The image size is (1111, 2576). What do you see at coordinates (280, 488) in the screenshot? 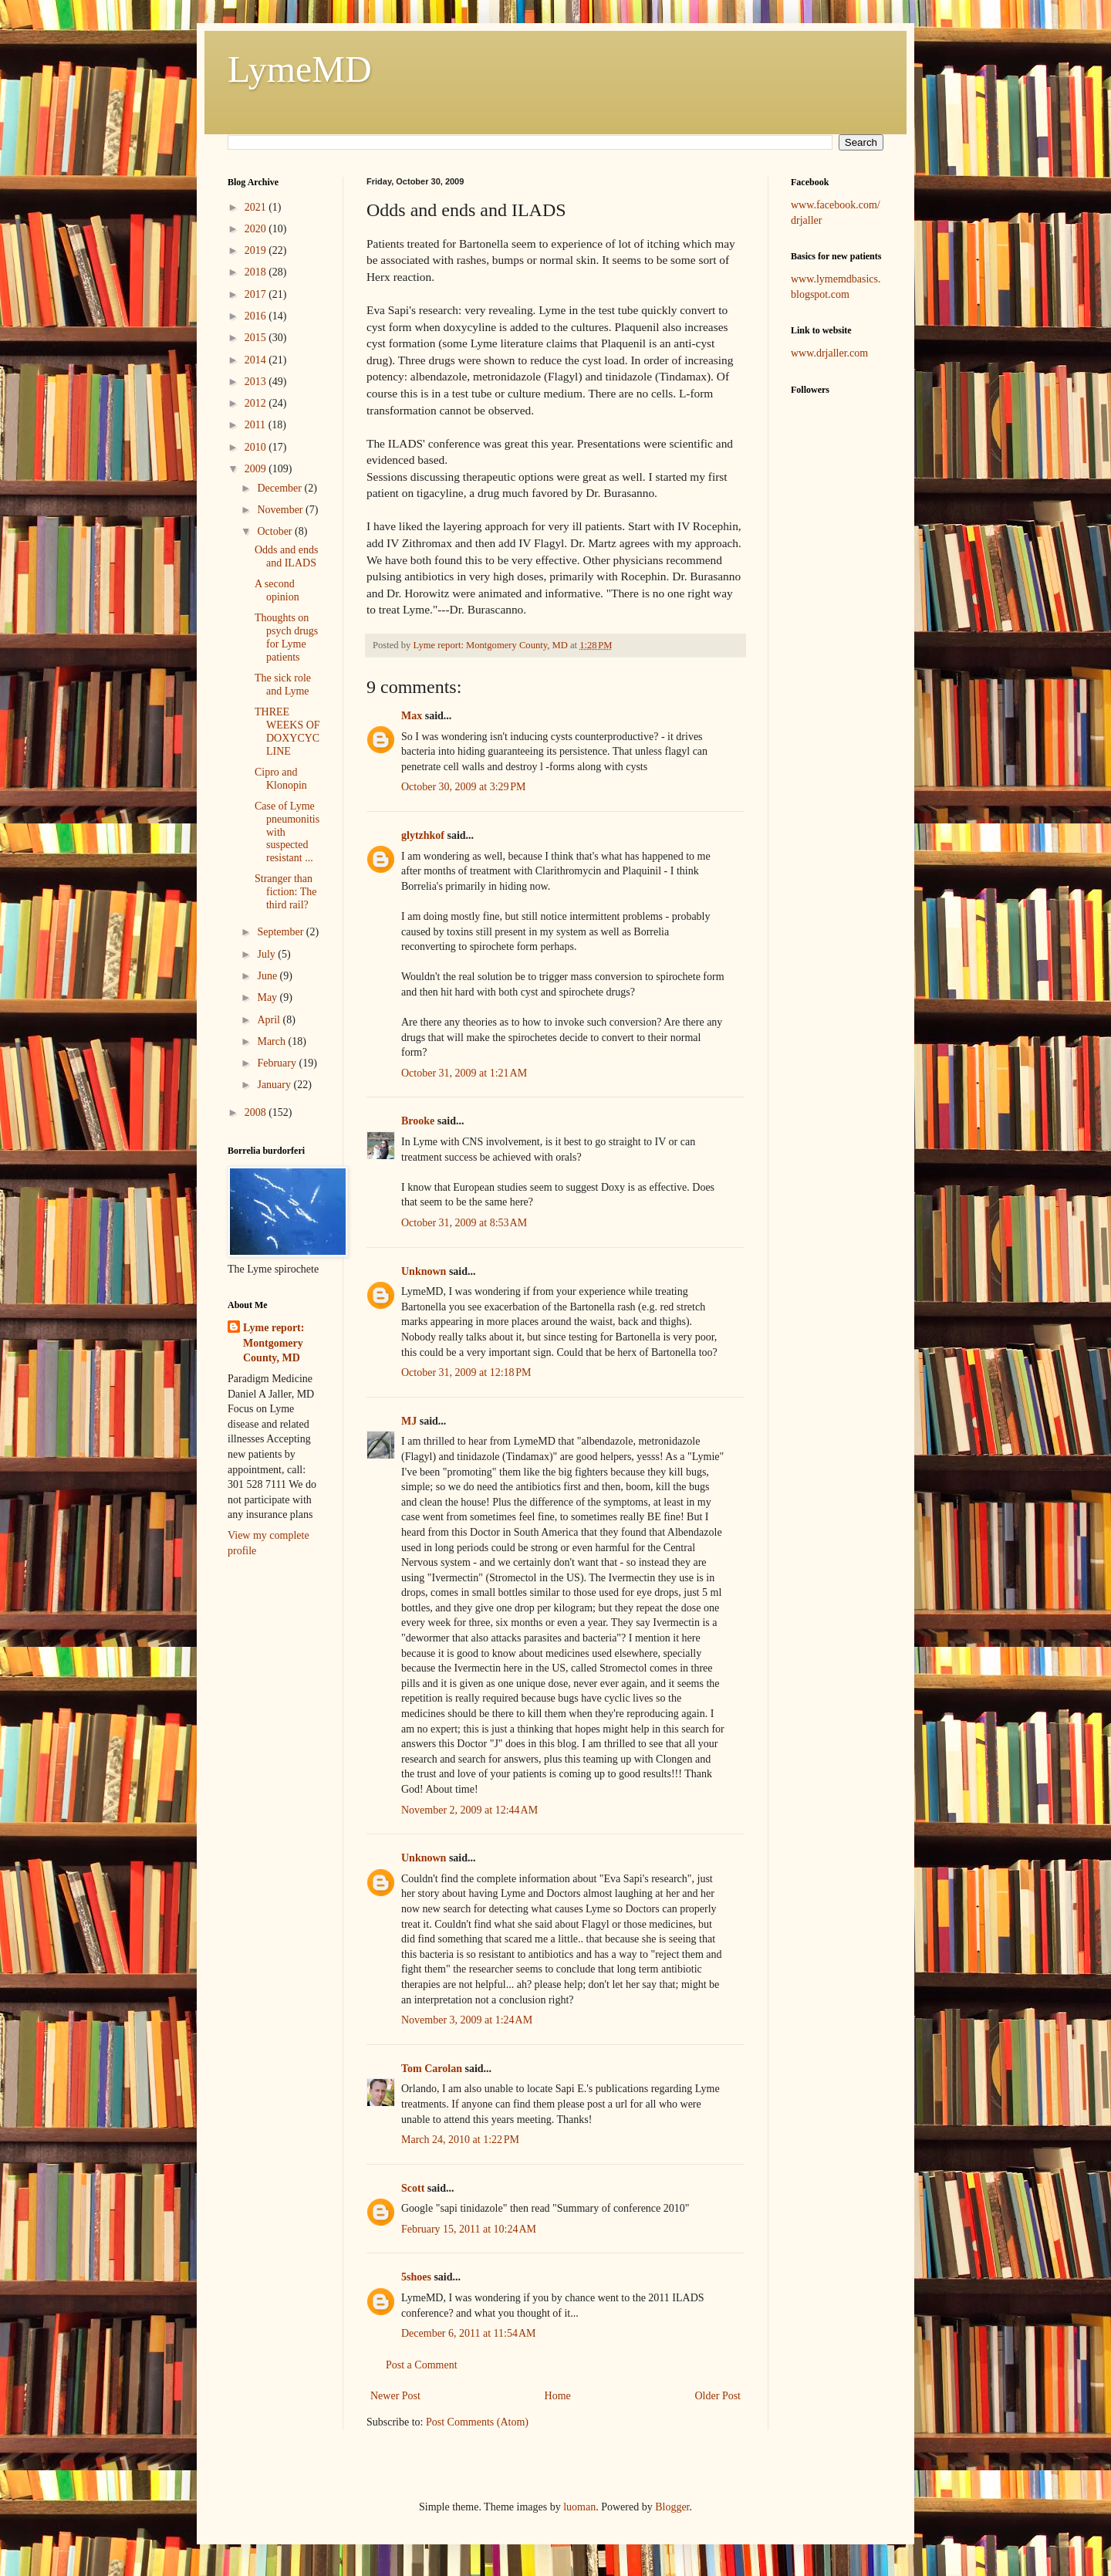
I see `December` at bounding box center [280, 488].